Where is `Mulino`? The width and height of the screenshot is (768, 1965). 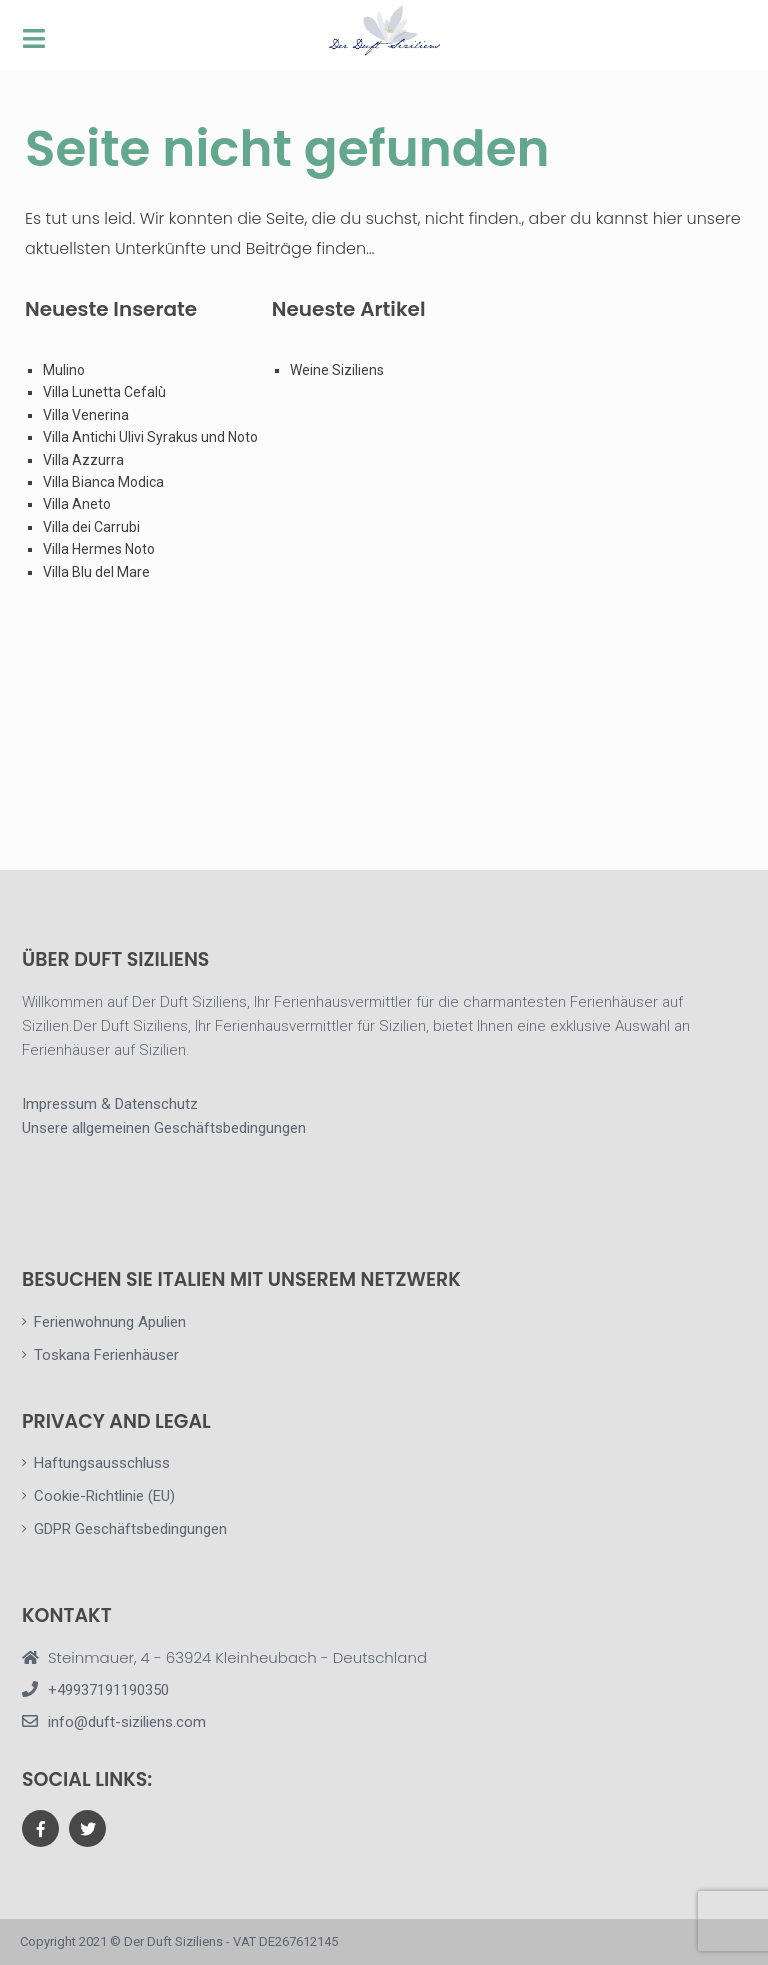 Mulino is located at coordinates (64, 370).